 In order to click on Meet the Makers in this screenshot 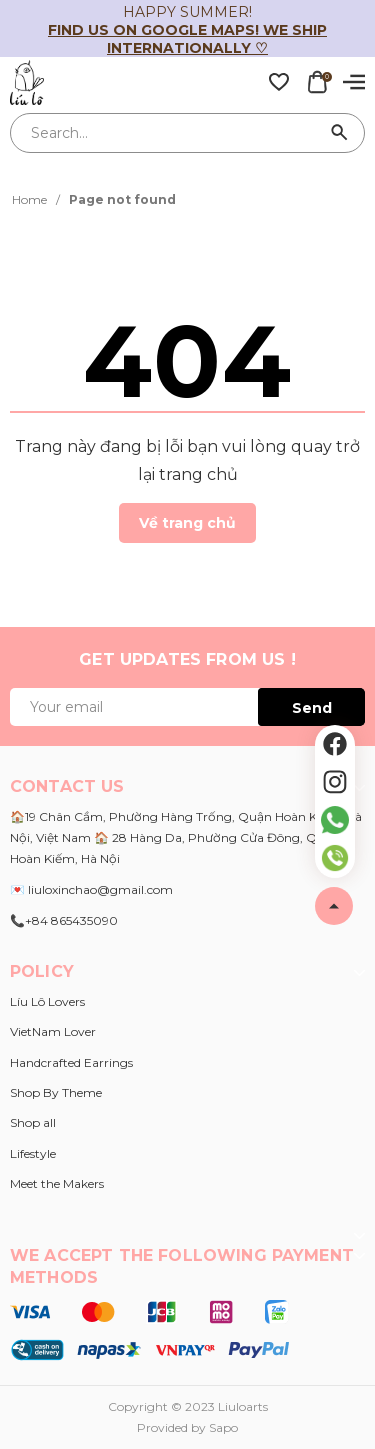, I will do `click(57, 1183)`.